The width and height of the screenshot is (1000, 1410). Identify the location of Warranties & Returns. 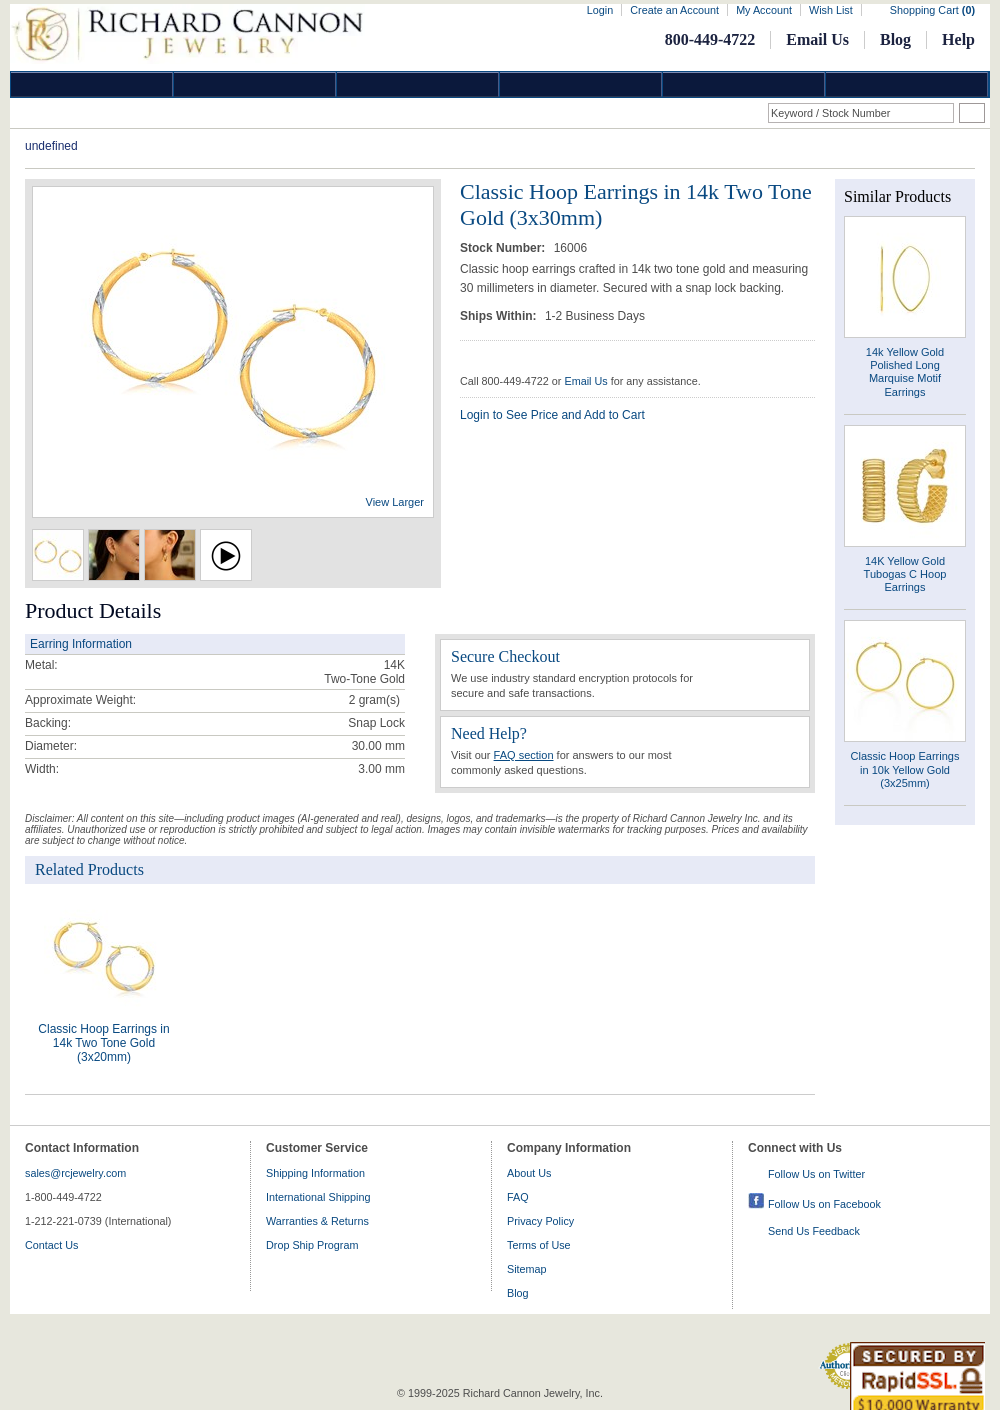
(317, 1221).